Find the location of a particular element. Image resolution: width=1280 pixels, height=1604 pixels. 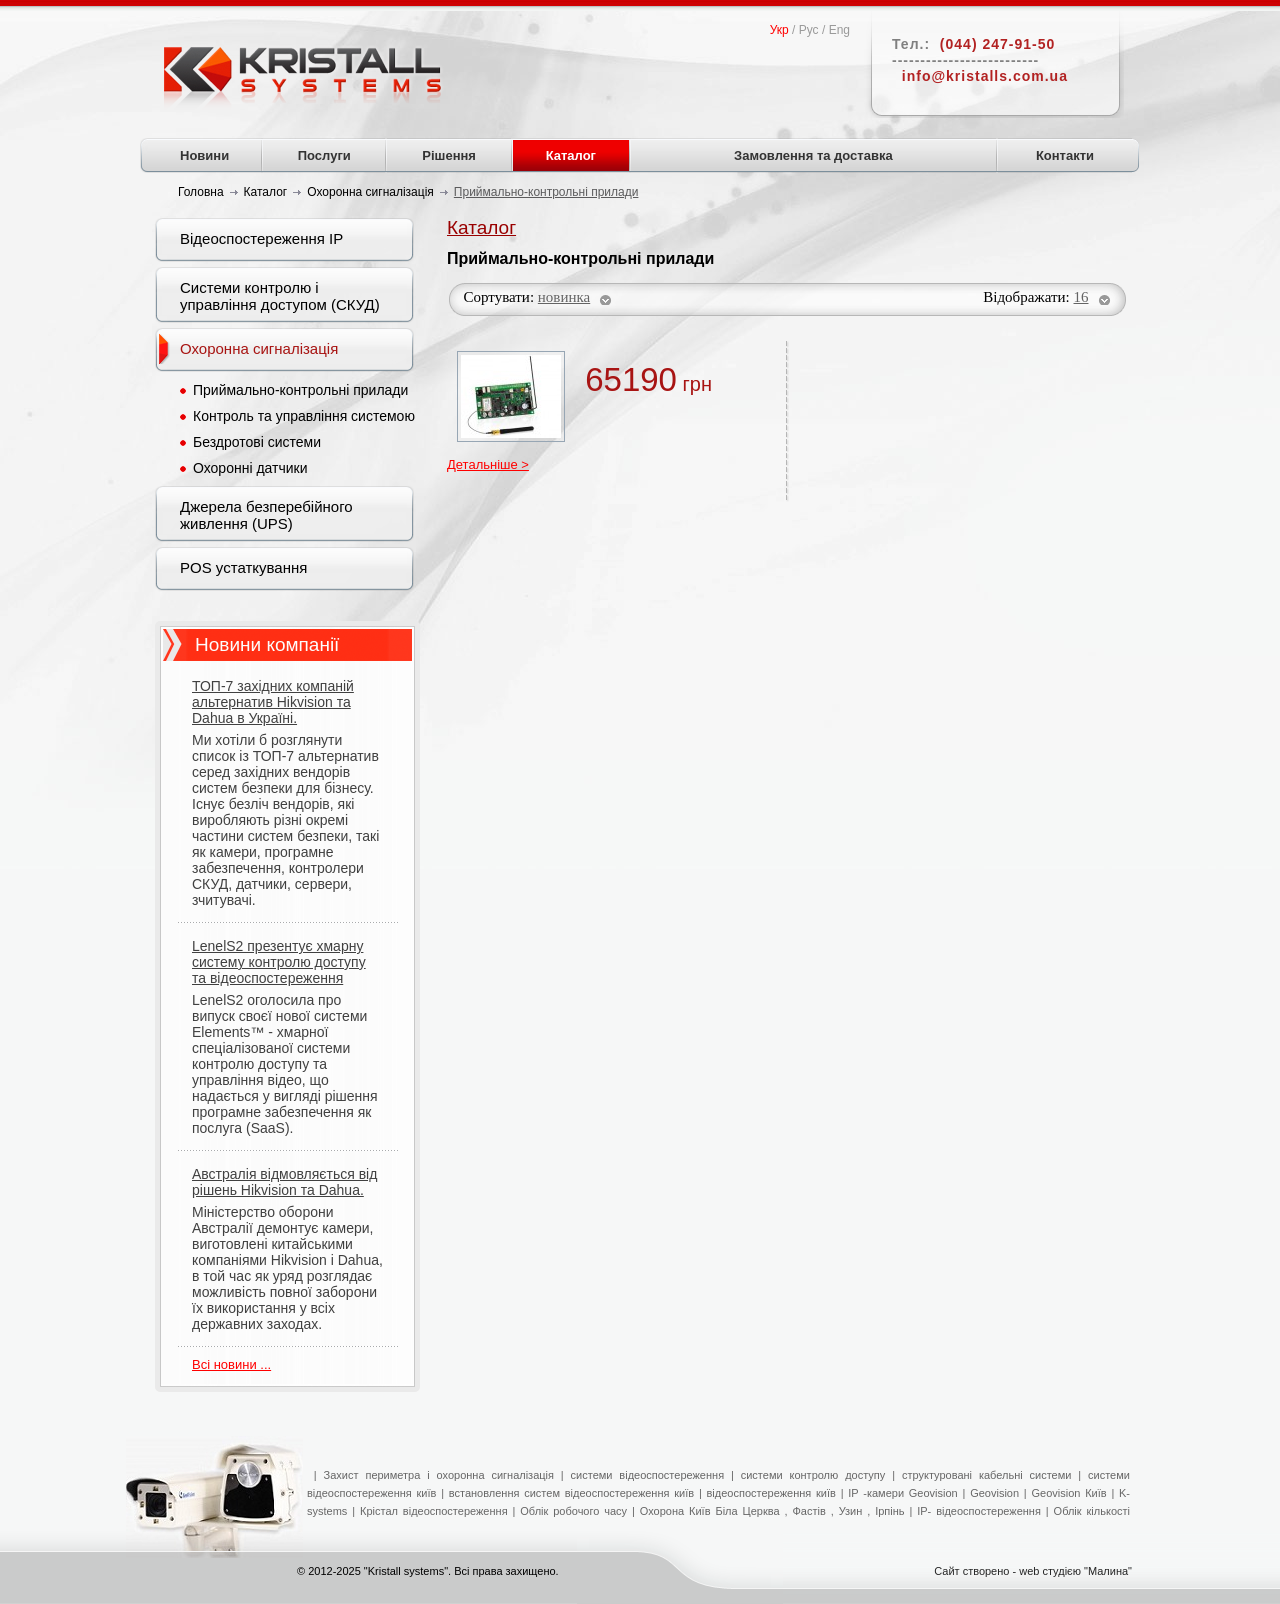

Відеоспостереження IP is located at coordinates (261, 238).